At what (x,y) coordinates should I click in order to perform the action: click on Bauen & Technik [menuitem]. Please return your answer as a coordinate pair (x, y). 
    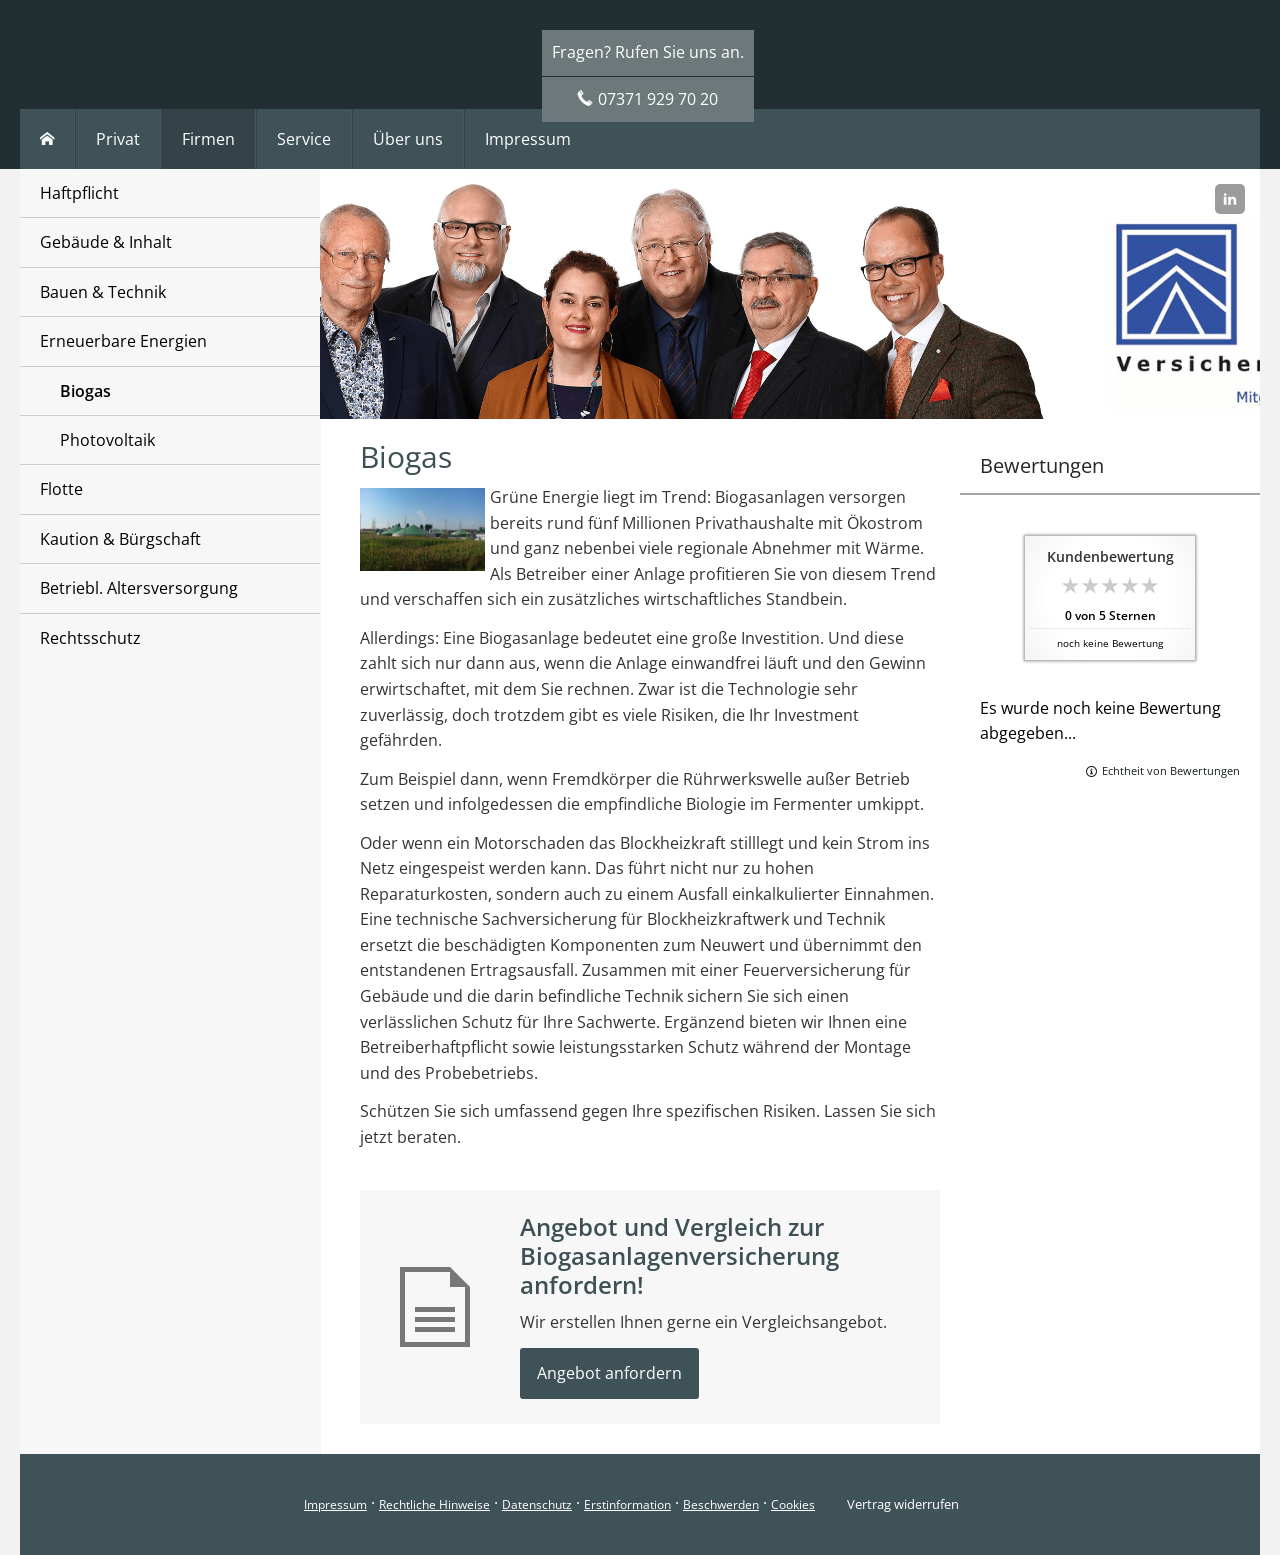
    Looking at the image, I should click on (103, 292).